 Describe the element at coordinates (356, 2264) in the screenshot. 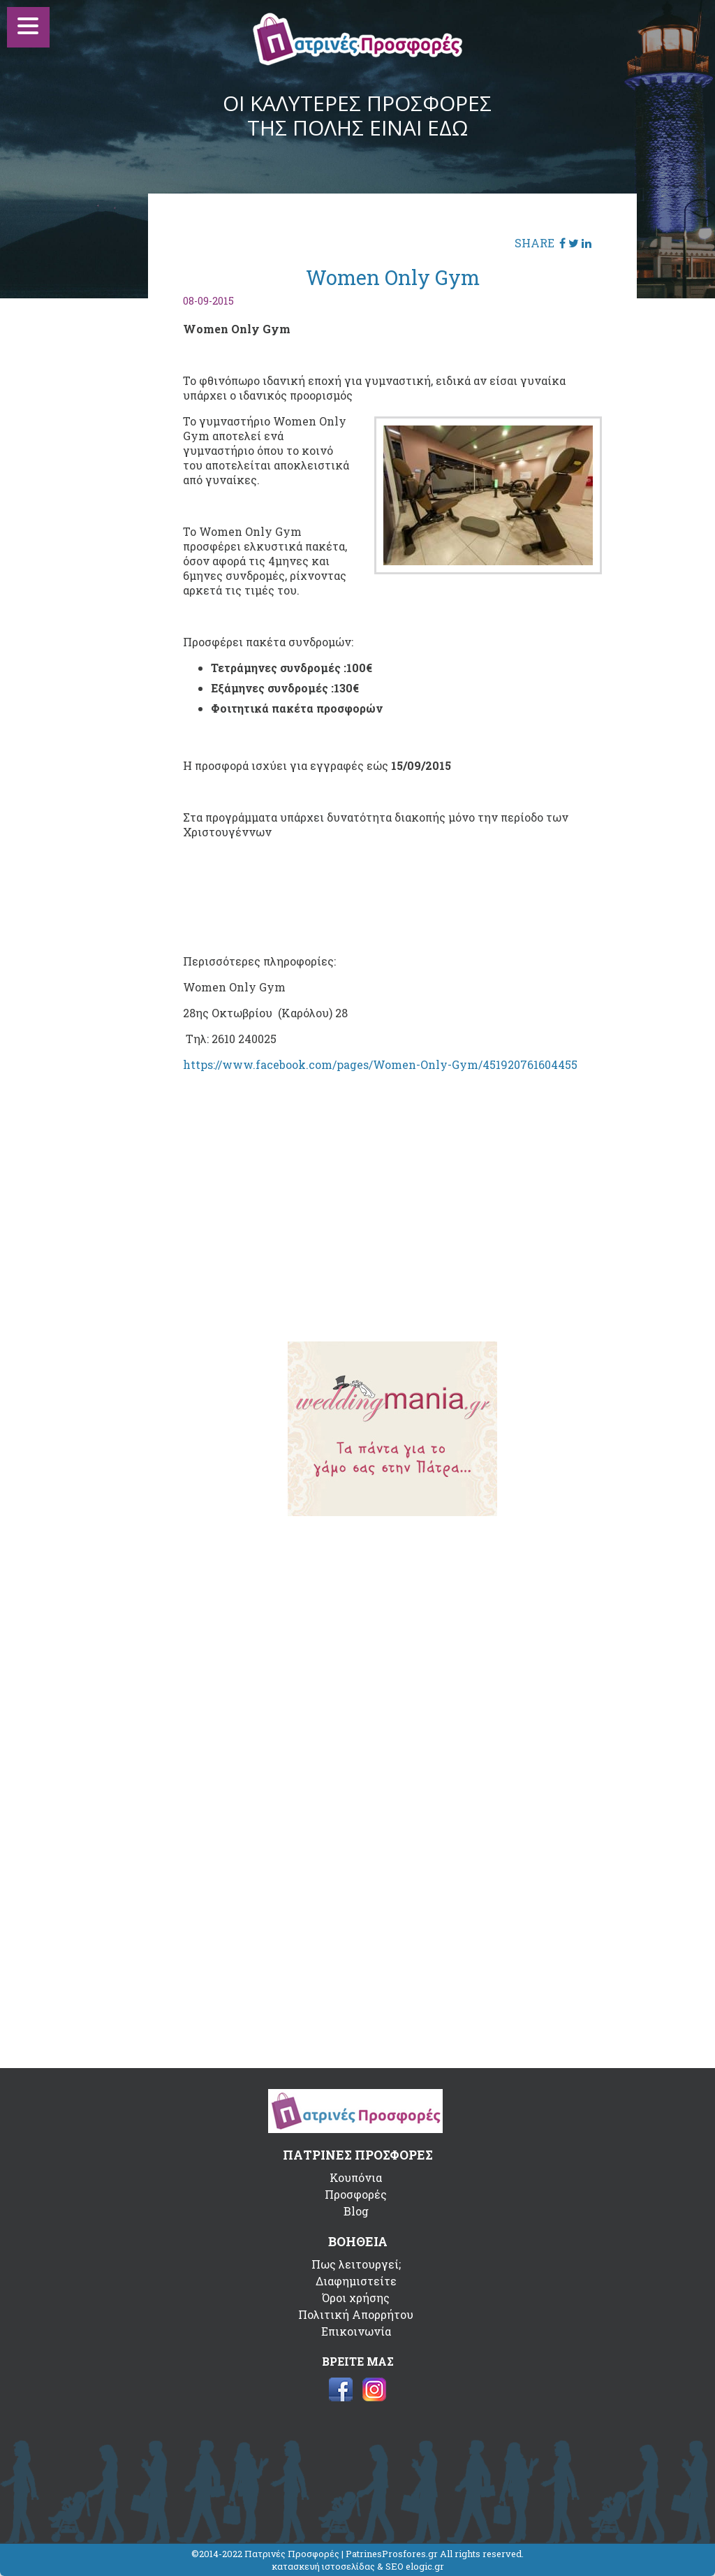

I see `Πως λειτουργεί;` at that location.